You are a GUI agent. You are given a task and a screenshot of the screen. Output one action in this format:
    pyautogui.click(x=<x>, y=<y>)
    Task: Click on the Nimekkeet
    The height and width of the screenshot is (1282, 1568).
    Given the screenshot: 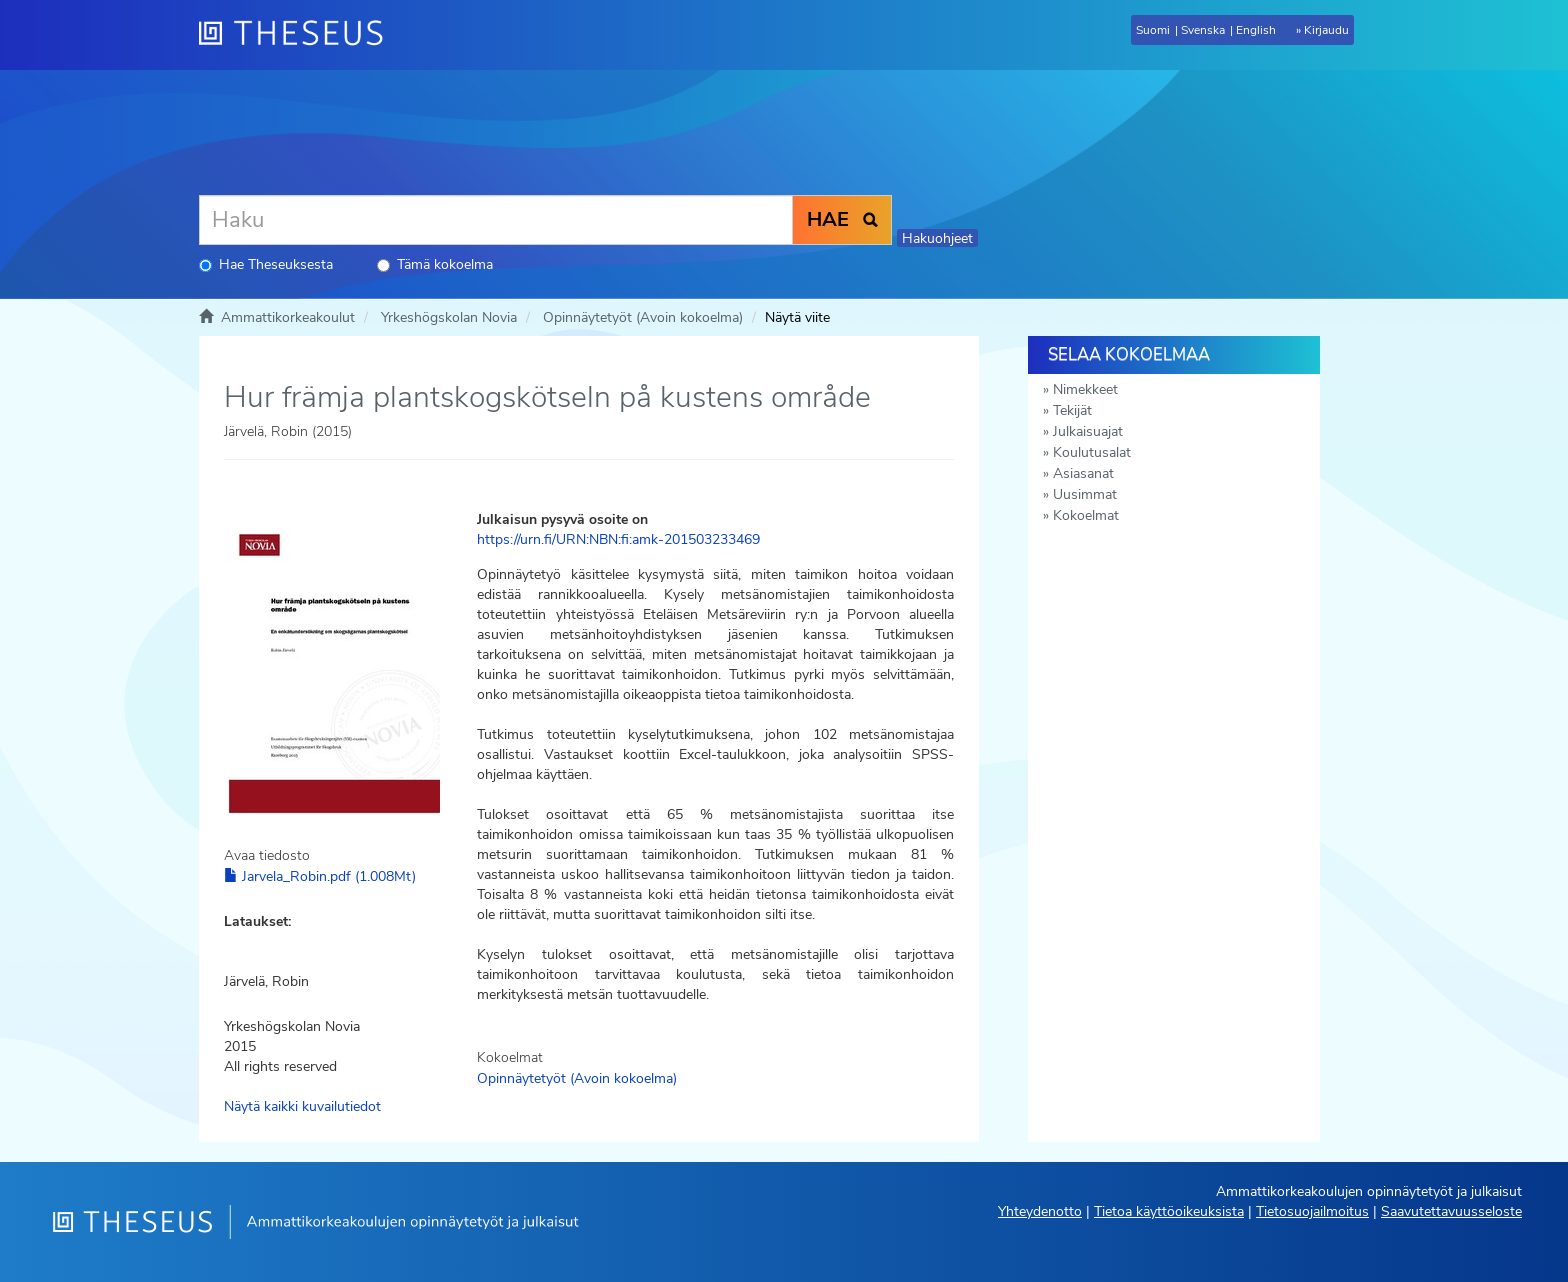 What is the action you would take?
    pyautogui.click(x=1085, y=389)
    